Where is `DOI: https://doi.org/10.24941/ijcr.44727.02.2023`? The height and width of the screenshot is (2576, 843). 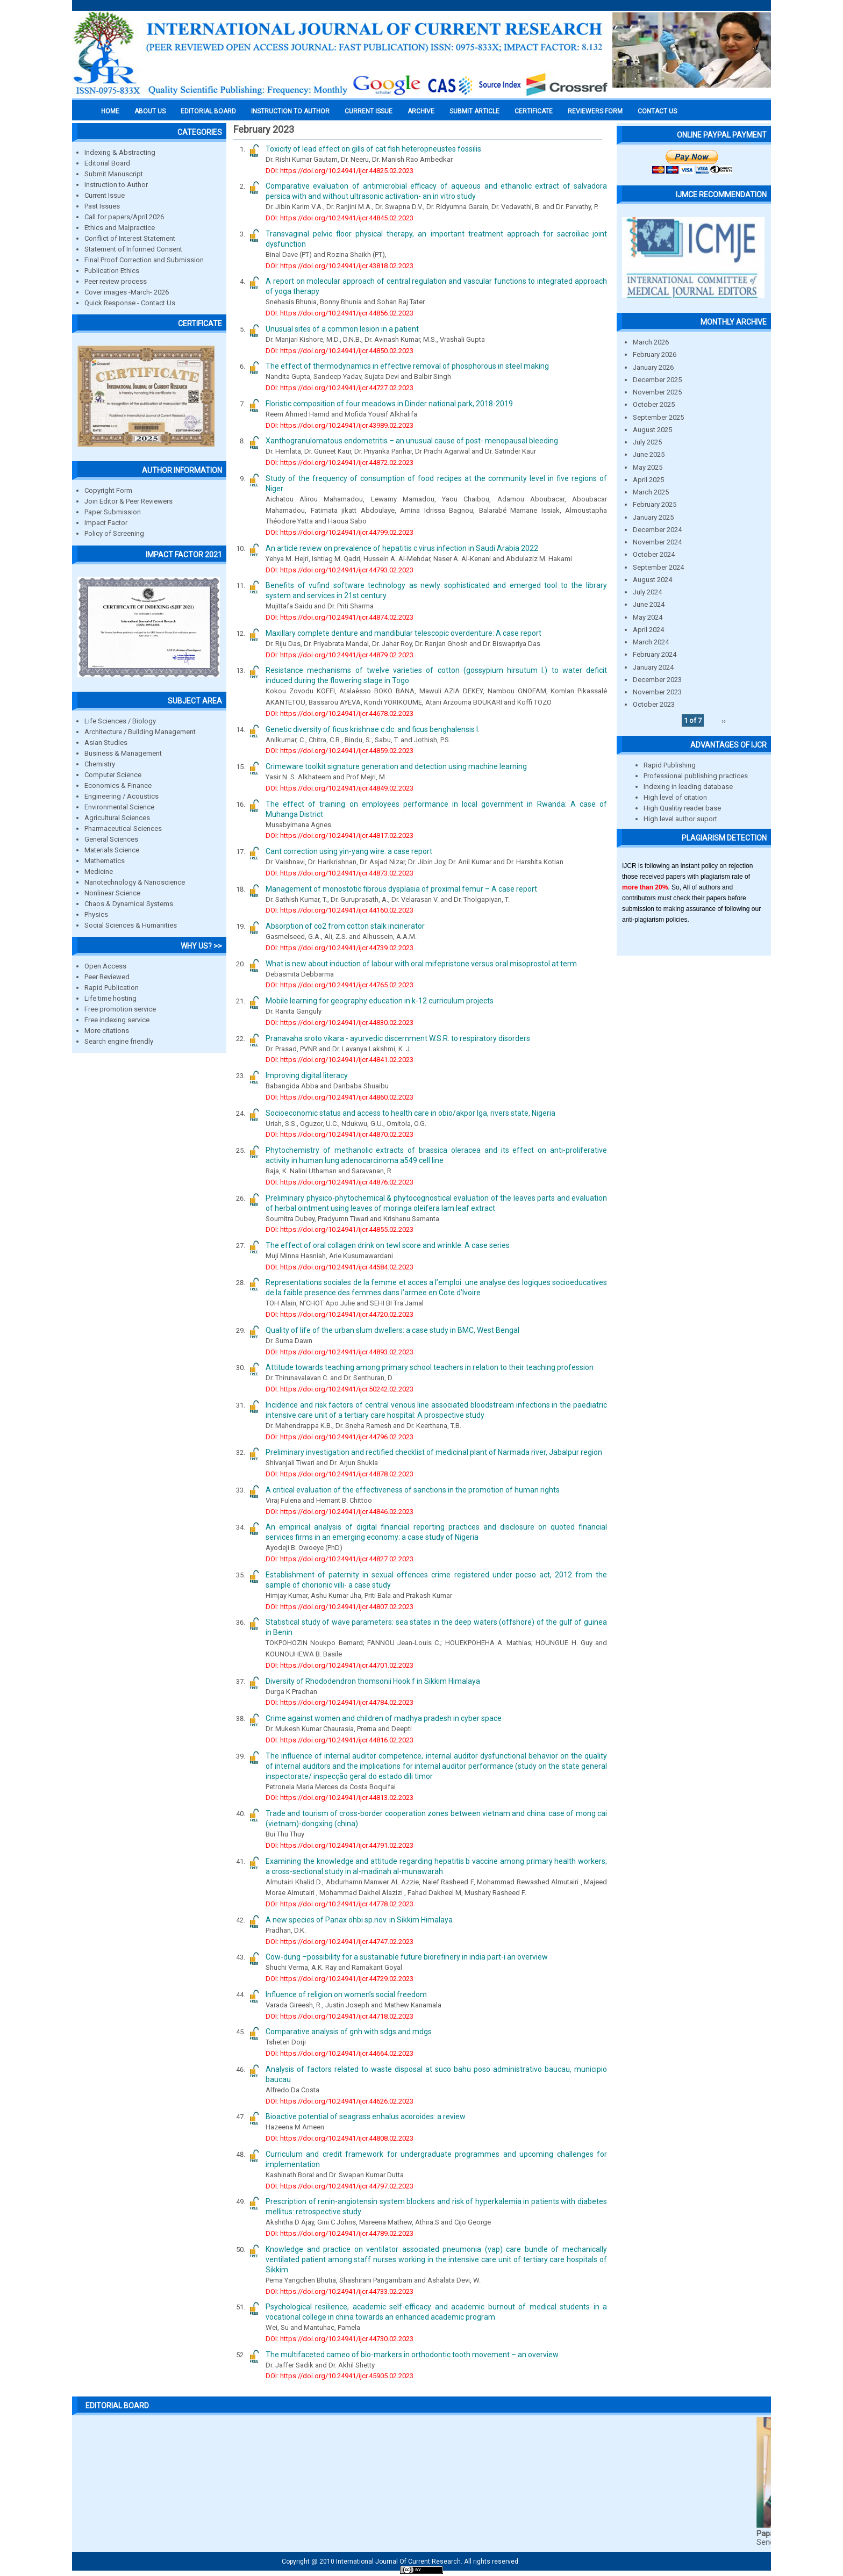 DOI: https://doi.org/10.24941/ijcr.44727.02.2023 is located at coordinates (339, 388).